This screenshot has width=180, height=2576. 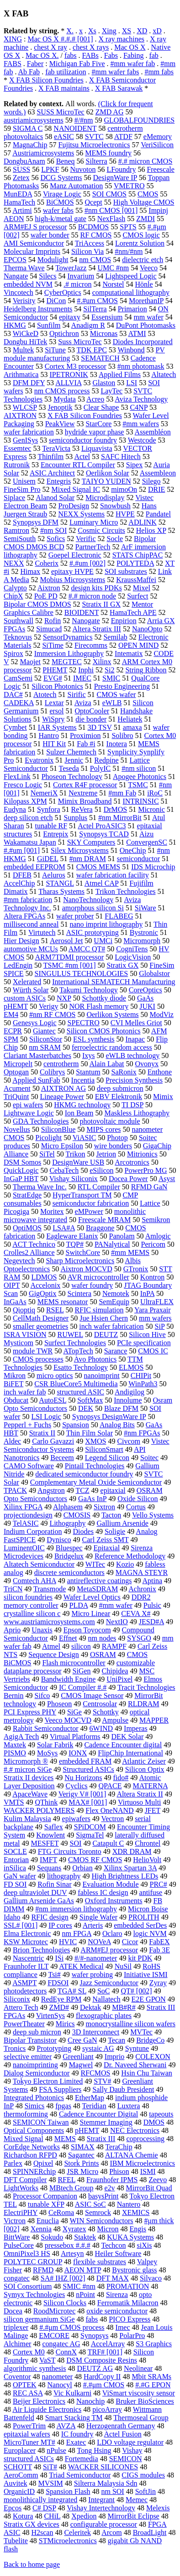 What do you see at coordinates (147, 1860) in the screenshot?
I see `HelioVolt` at bounding box center [147, 1860].